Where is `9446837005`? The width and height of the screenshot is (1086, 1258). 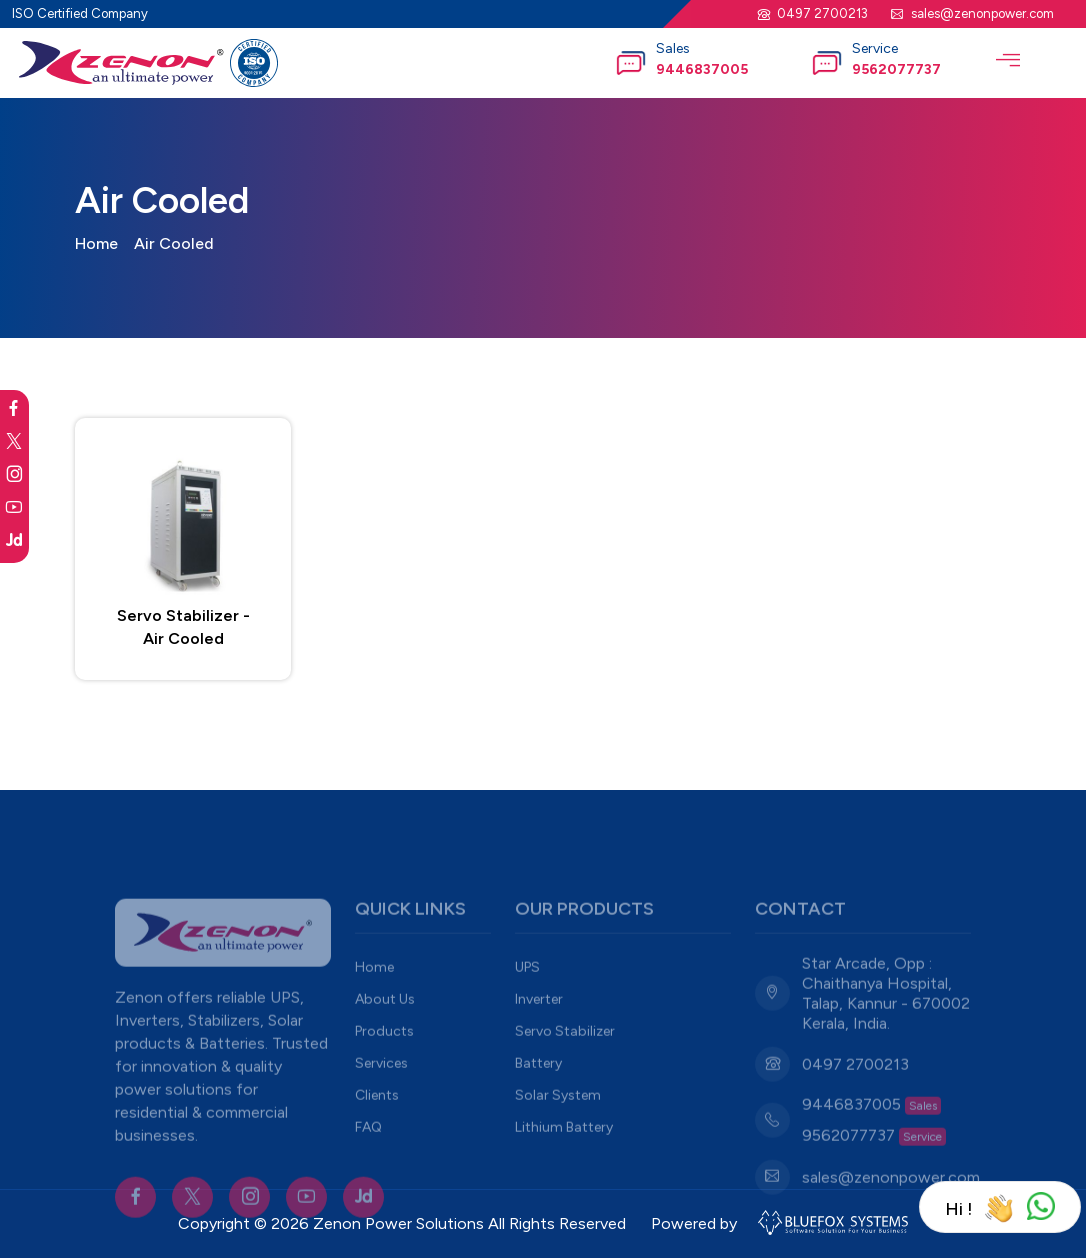 9446837005 is located at coordinates (702, 69).